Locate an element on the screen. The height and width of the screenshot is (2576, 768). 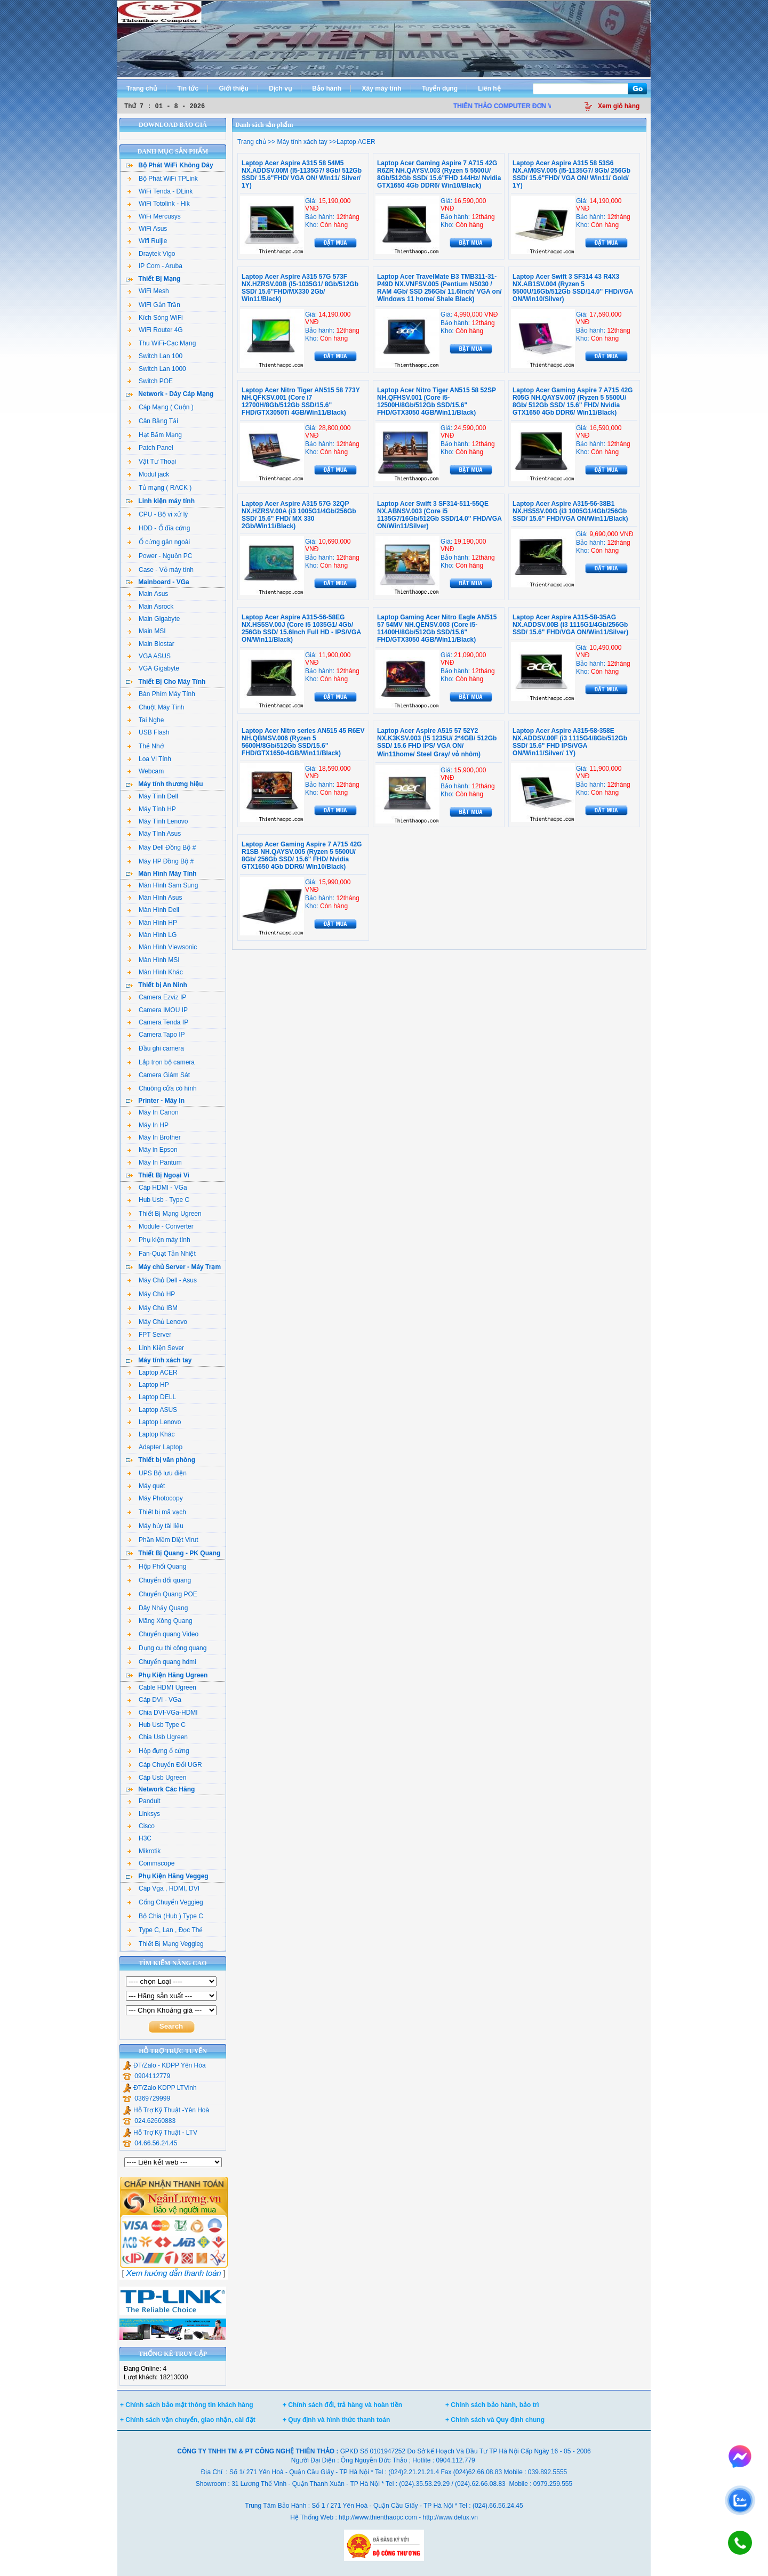
Máy Tính HP is located at coordinates (151, 809).